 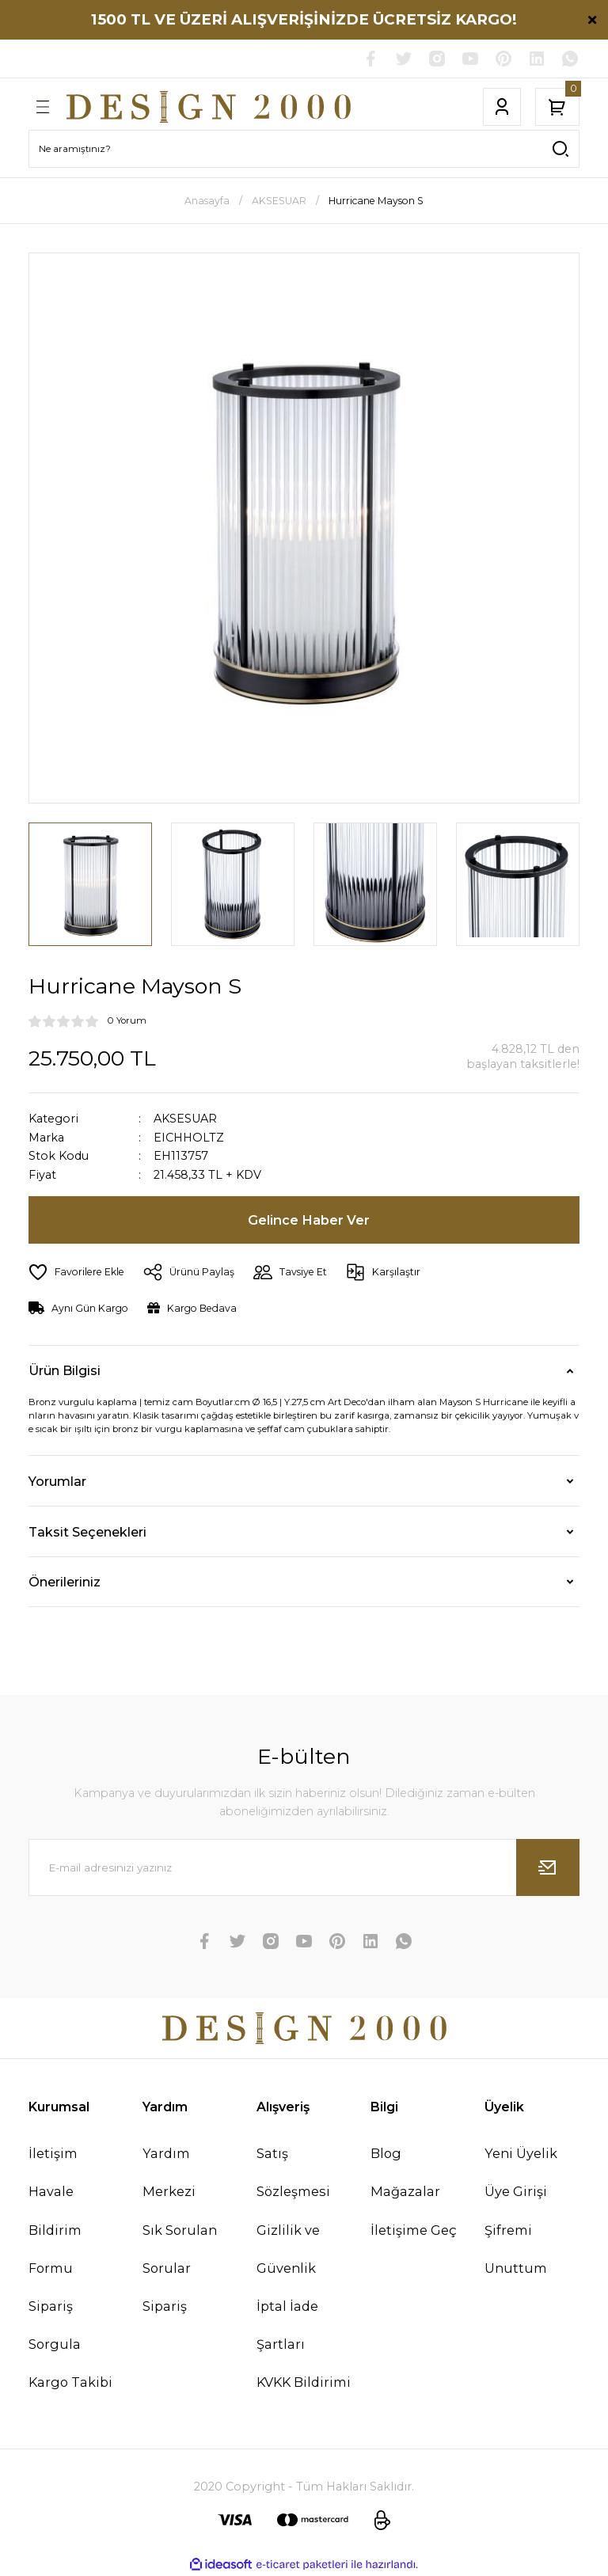 What do you see at coordinates (303, 2382) in the screenshot?
I see `KVKK Bildirimi` at bounding box center [303, 2382].